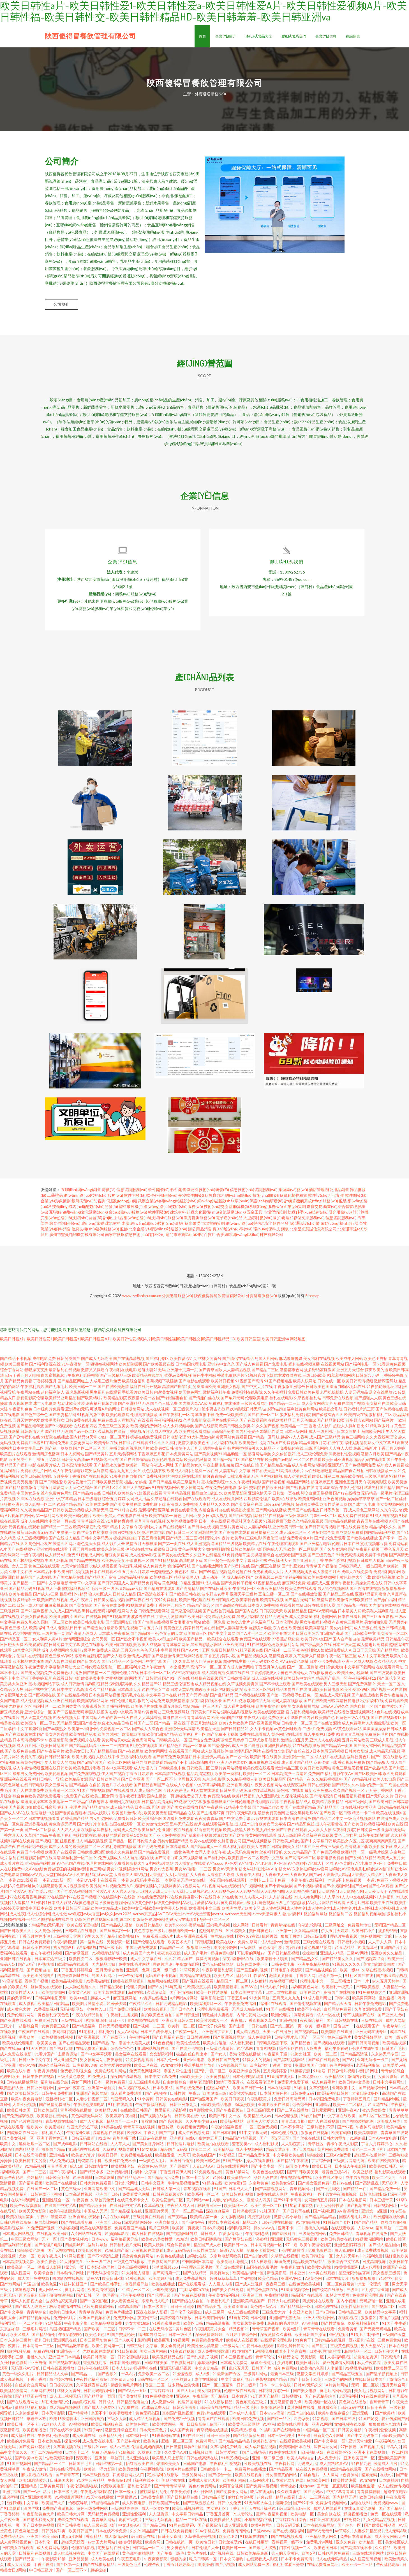  What do you see at coordinates (305, 1961) in the screenshot?
I see `国产精品熟女久` at bounding box center [305, 1961].